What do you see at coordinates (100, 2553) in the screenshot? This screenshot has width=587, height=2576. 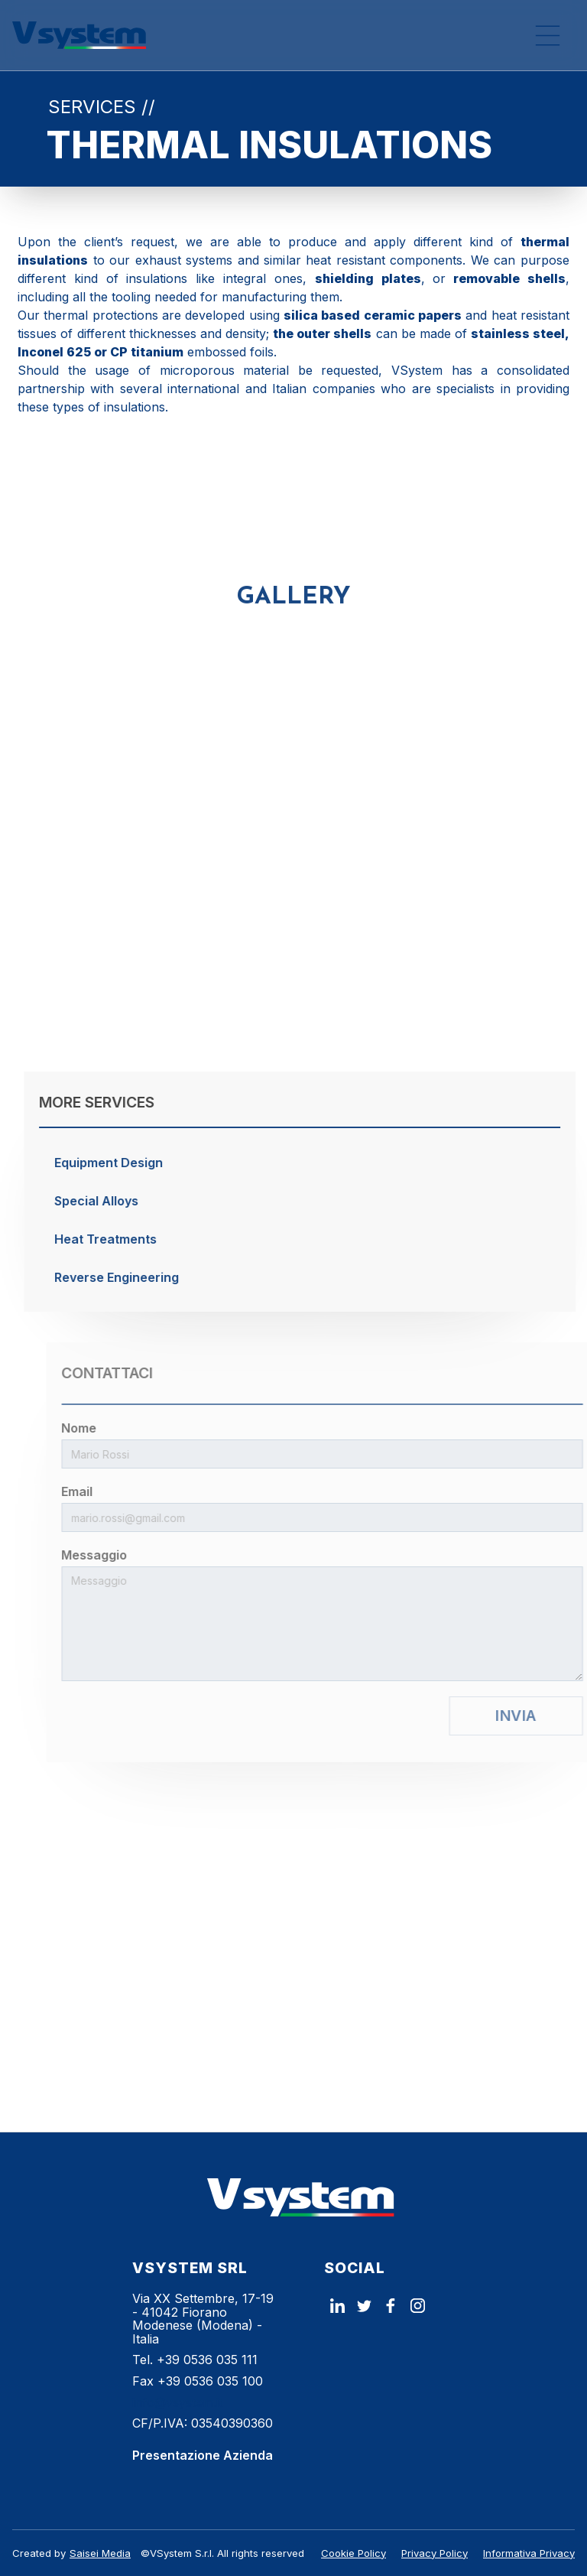 I see `Saisei Media` at bounding box center [100, 2553].